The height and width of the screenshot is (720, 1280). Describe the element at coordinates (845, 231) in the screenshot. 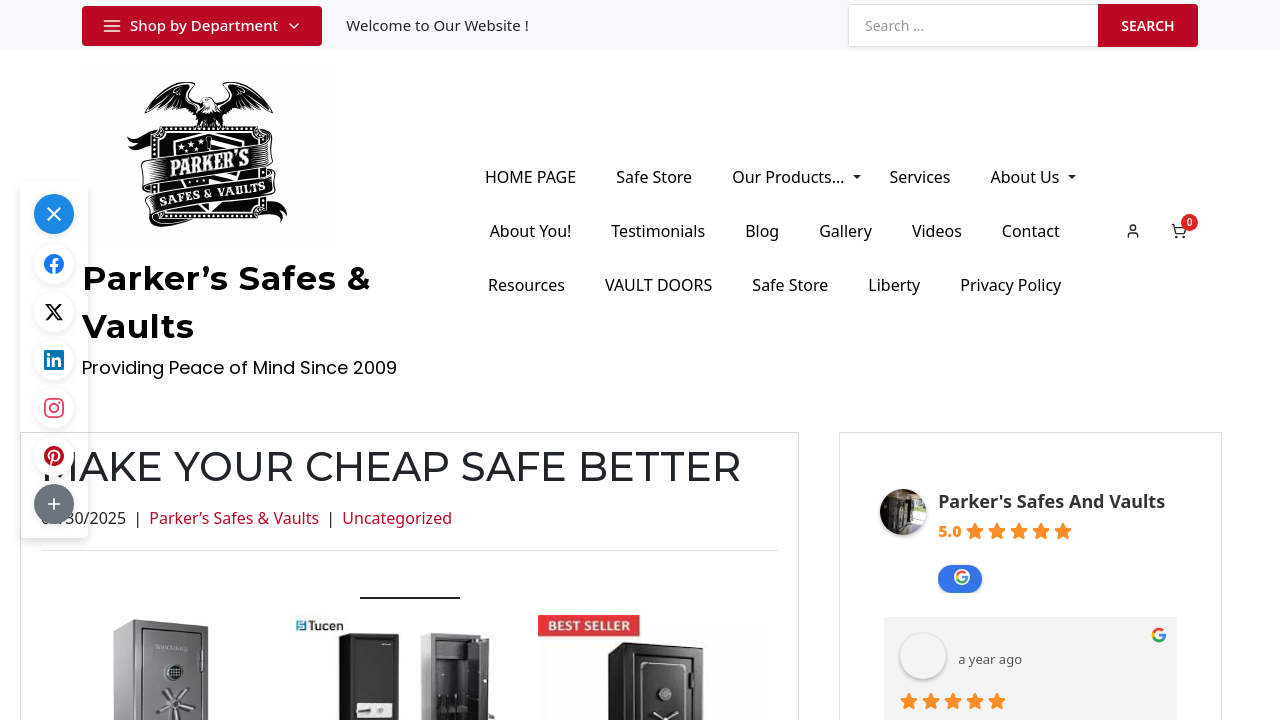

I see `Gallery` at that location.